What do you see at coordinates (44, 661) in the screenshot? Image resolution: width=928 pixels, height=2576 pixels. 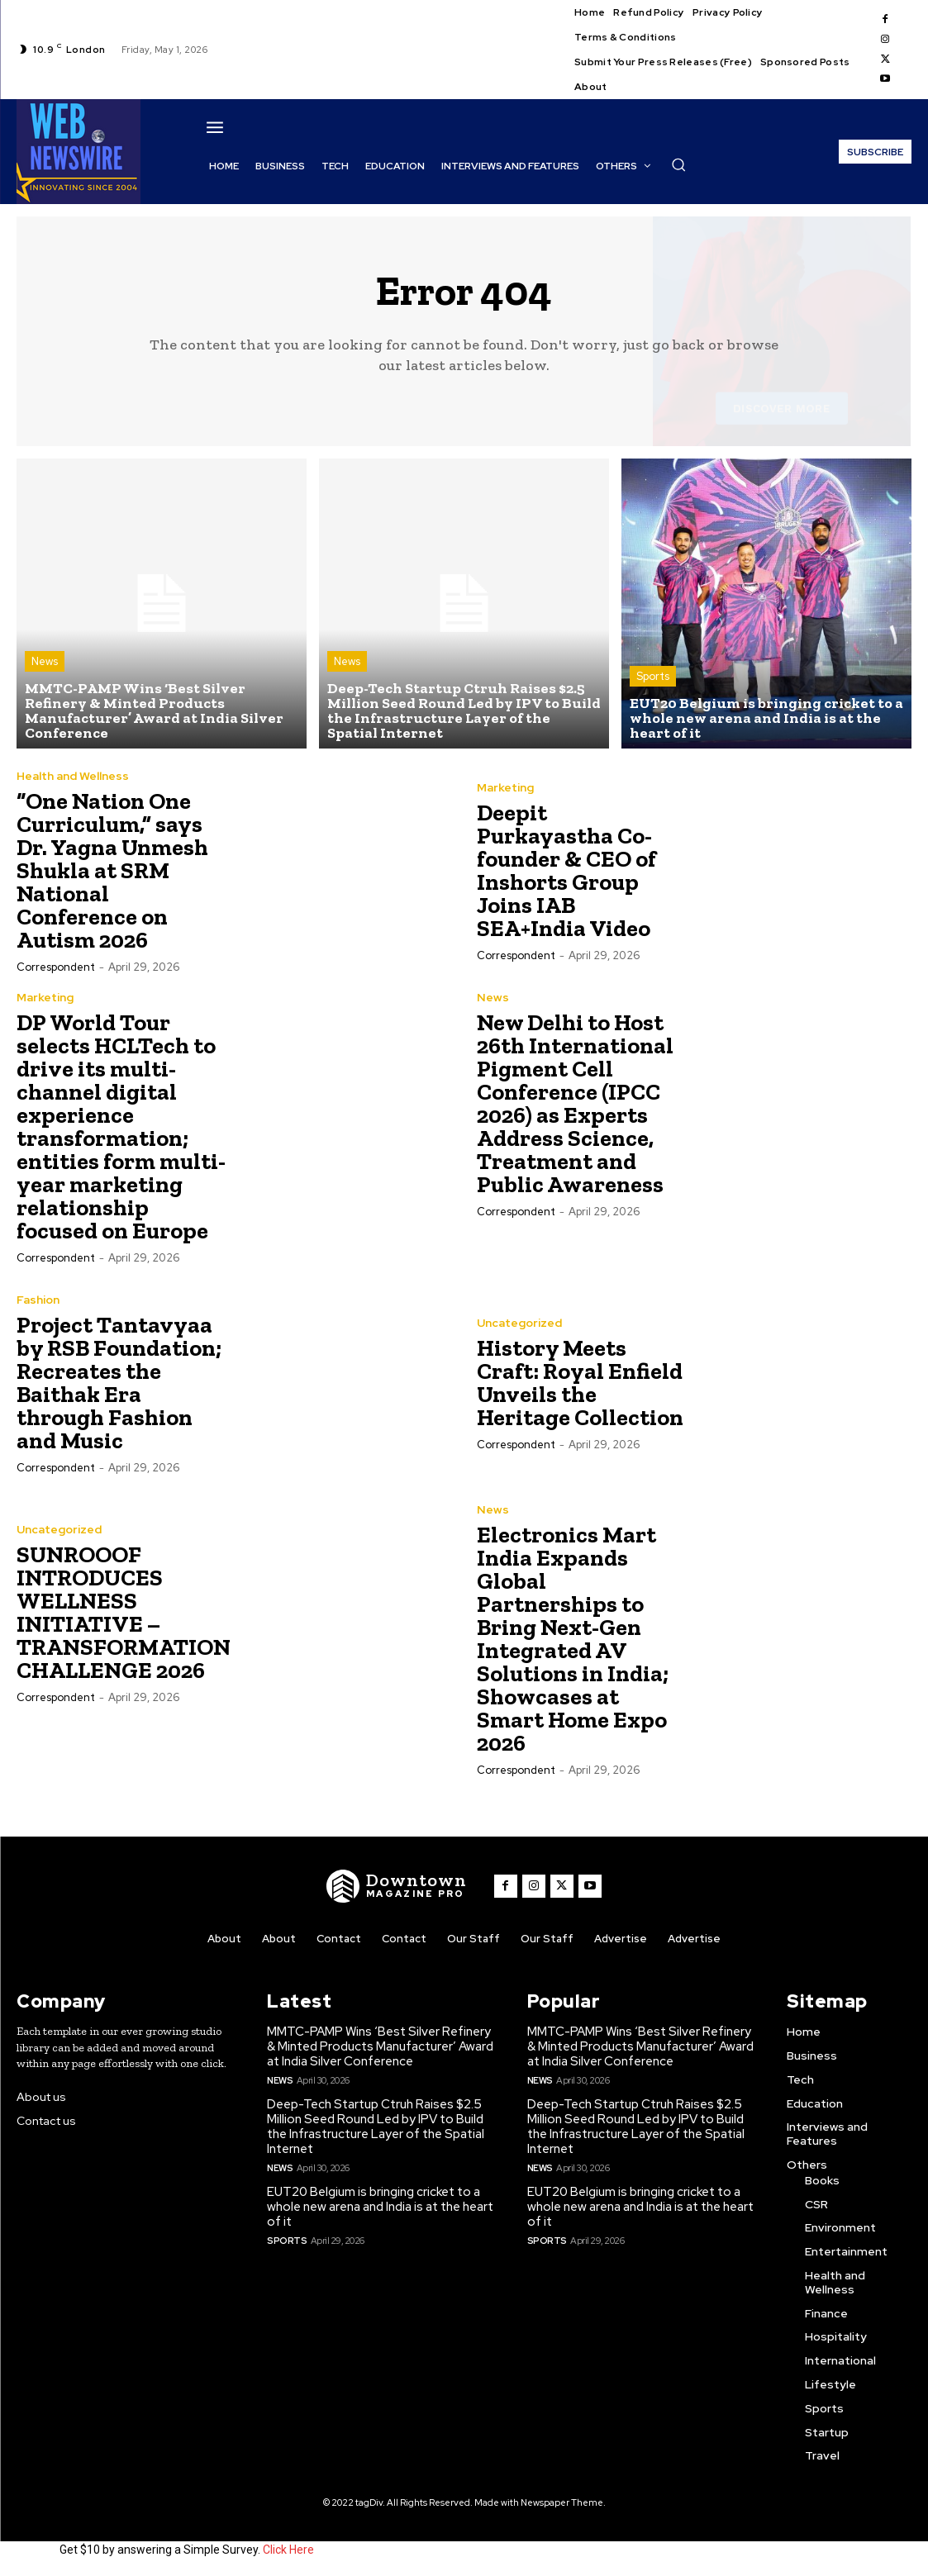 I see `News` at bounding box center [44, 661].